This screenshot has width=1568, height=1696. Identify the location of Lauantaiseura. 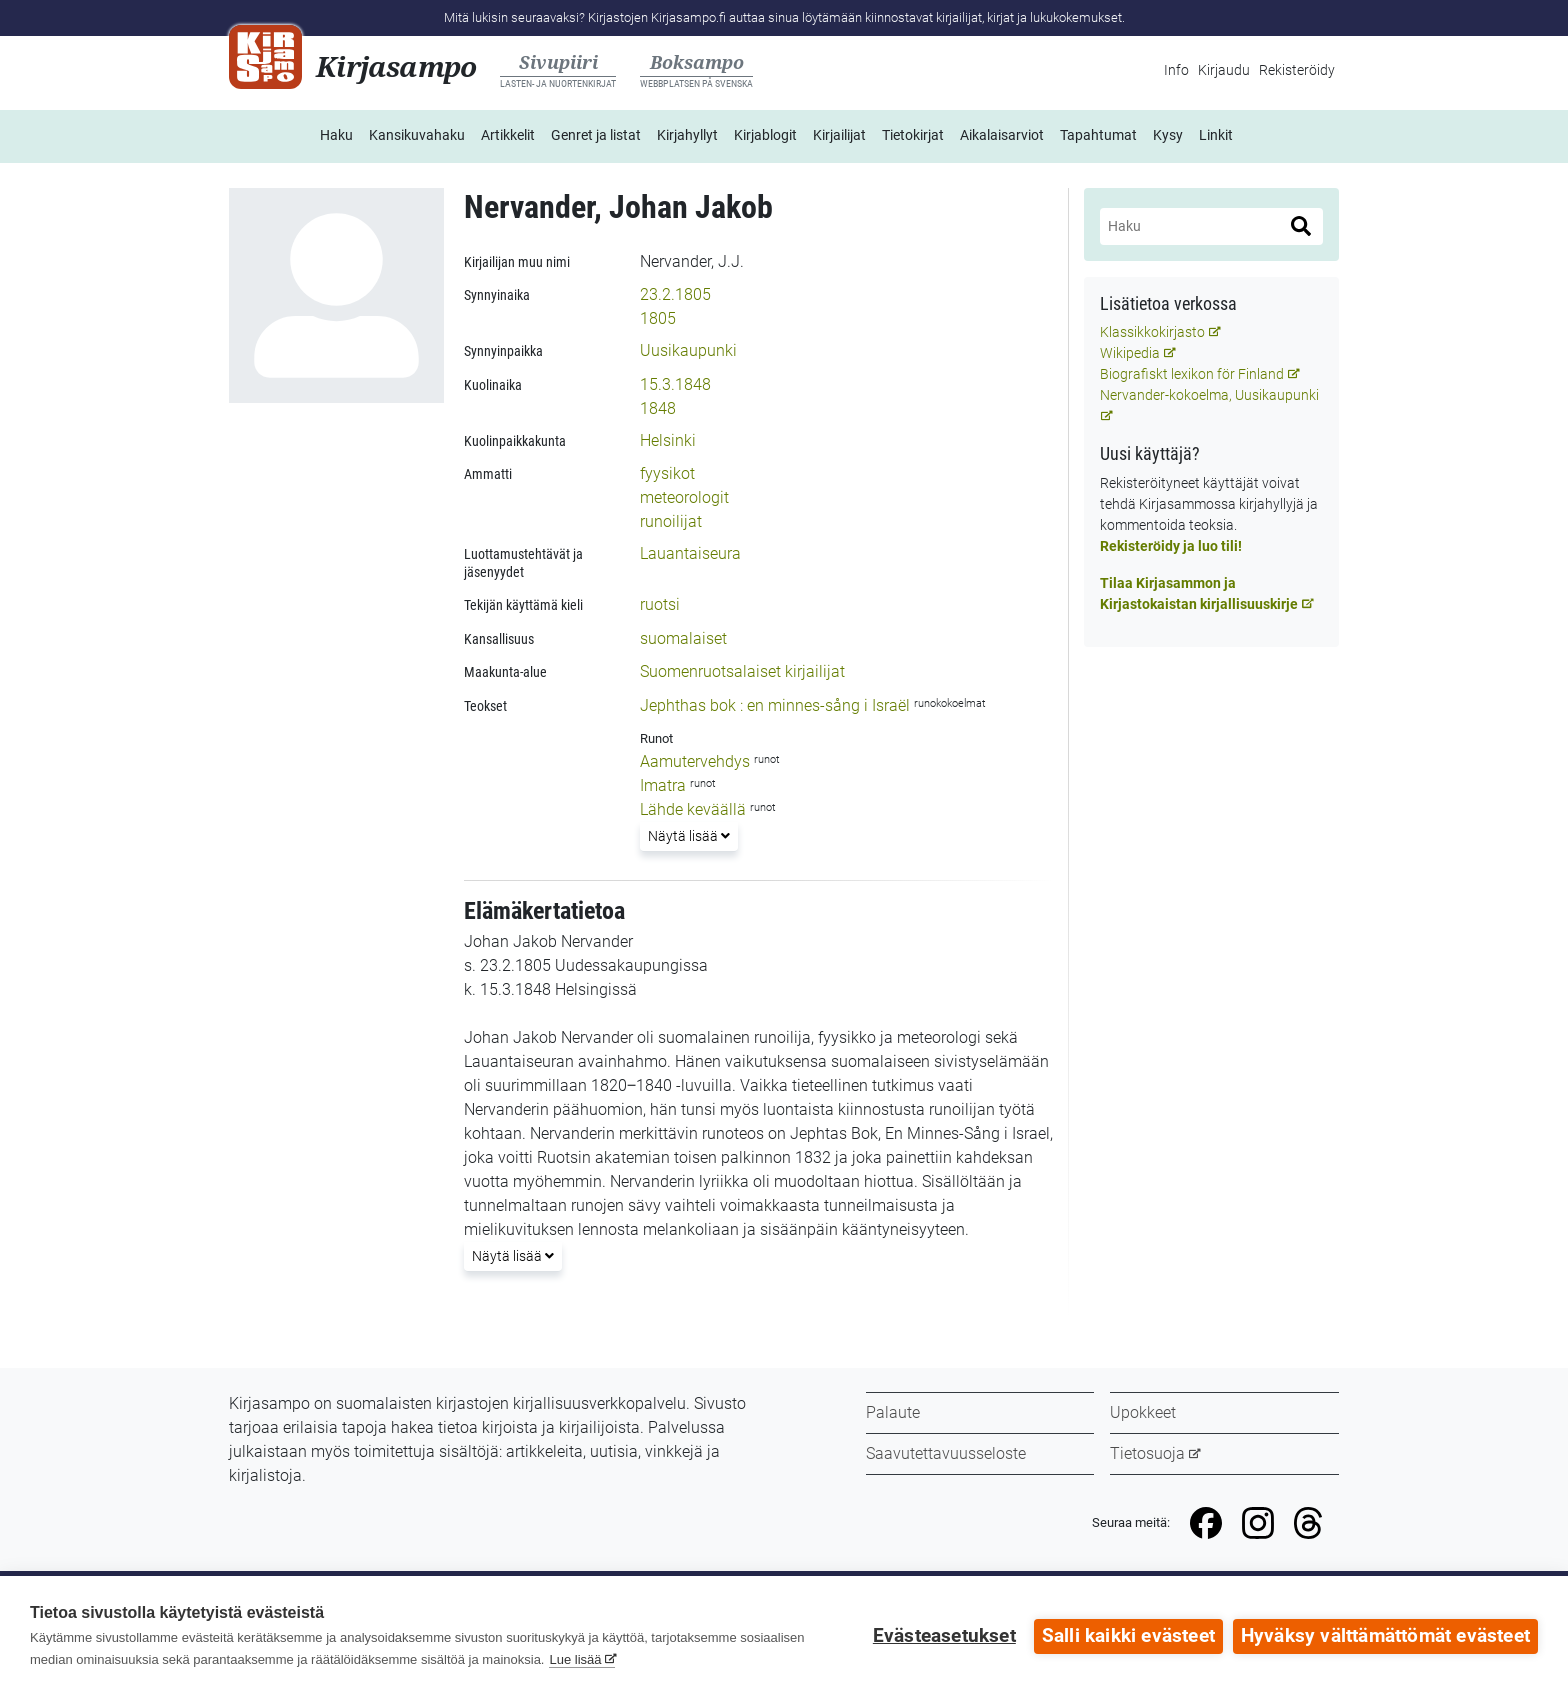
(690, 553).